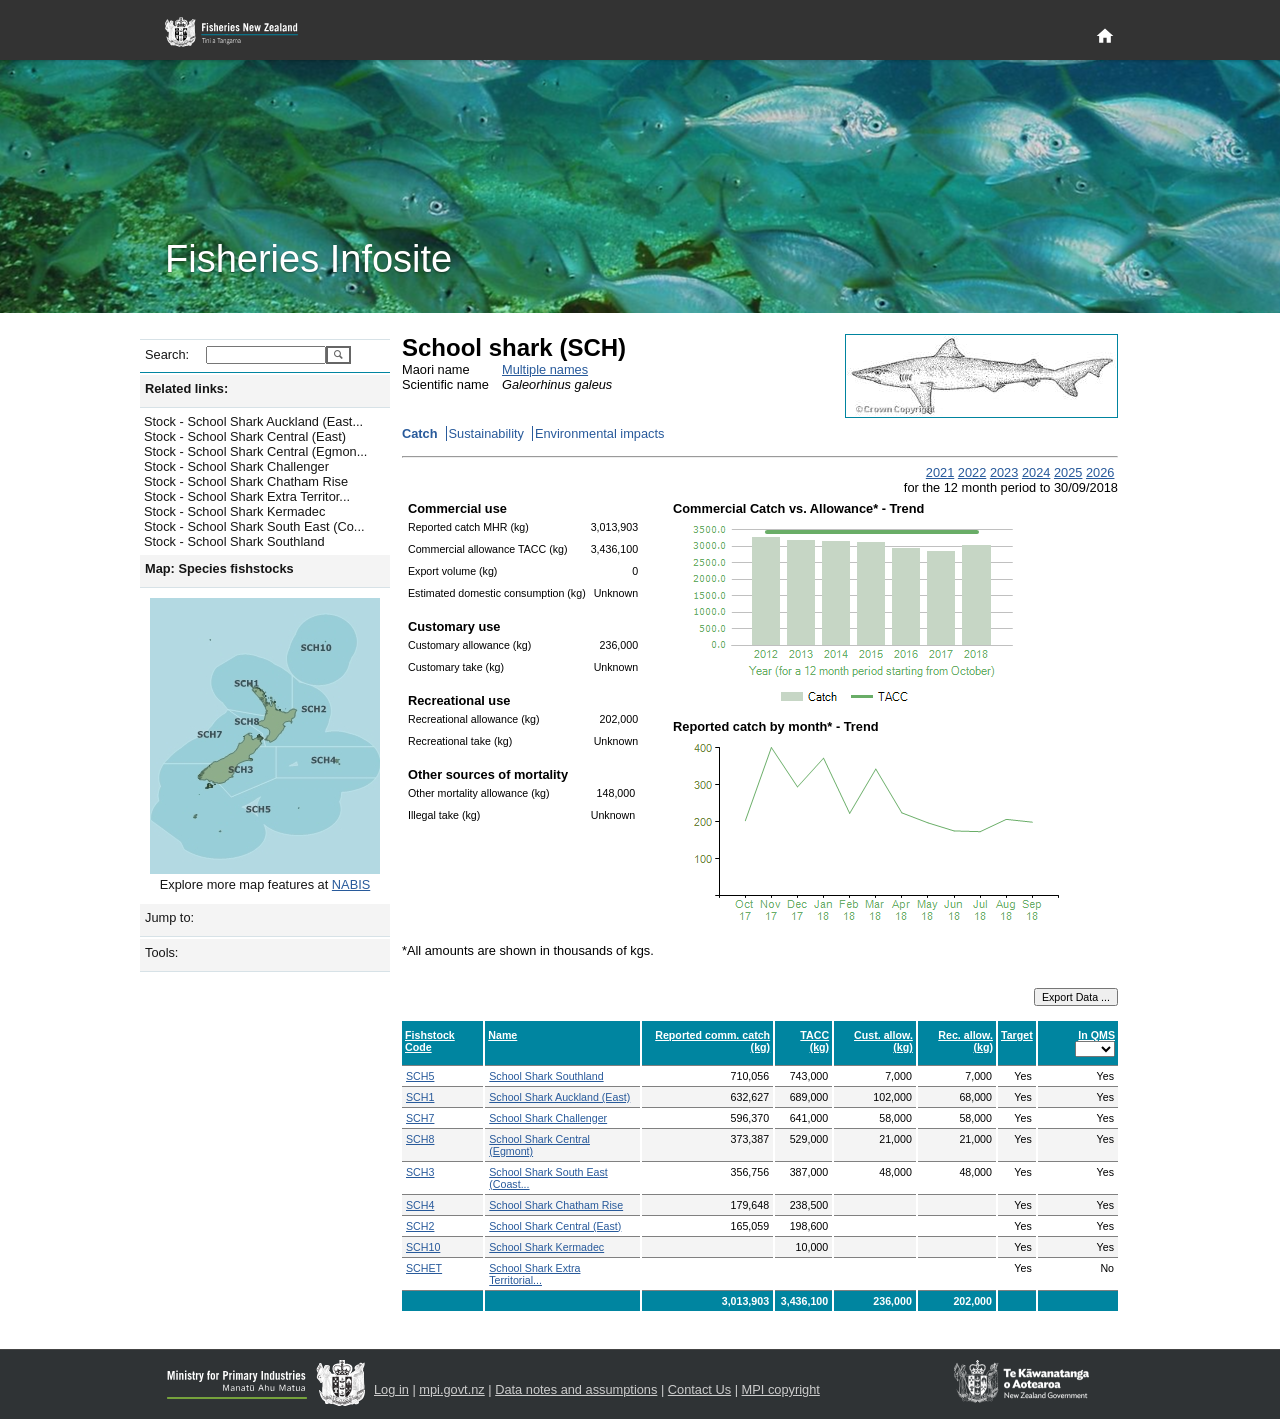 The width and height of the screenshot is (1280, 1419). What do you see at coordinates (169, 917) in the screenshot?
I see `Jump to:` at bounding box center [169, 917].